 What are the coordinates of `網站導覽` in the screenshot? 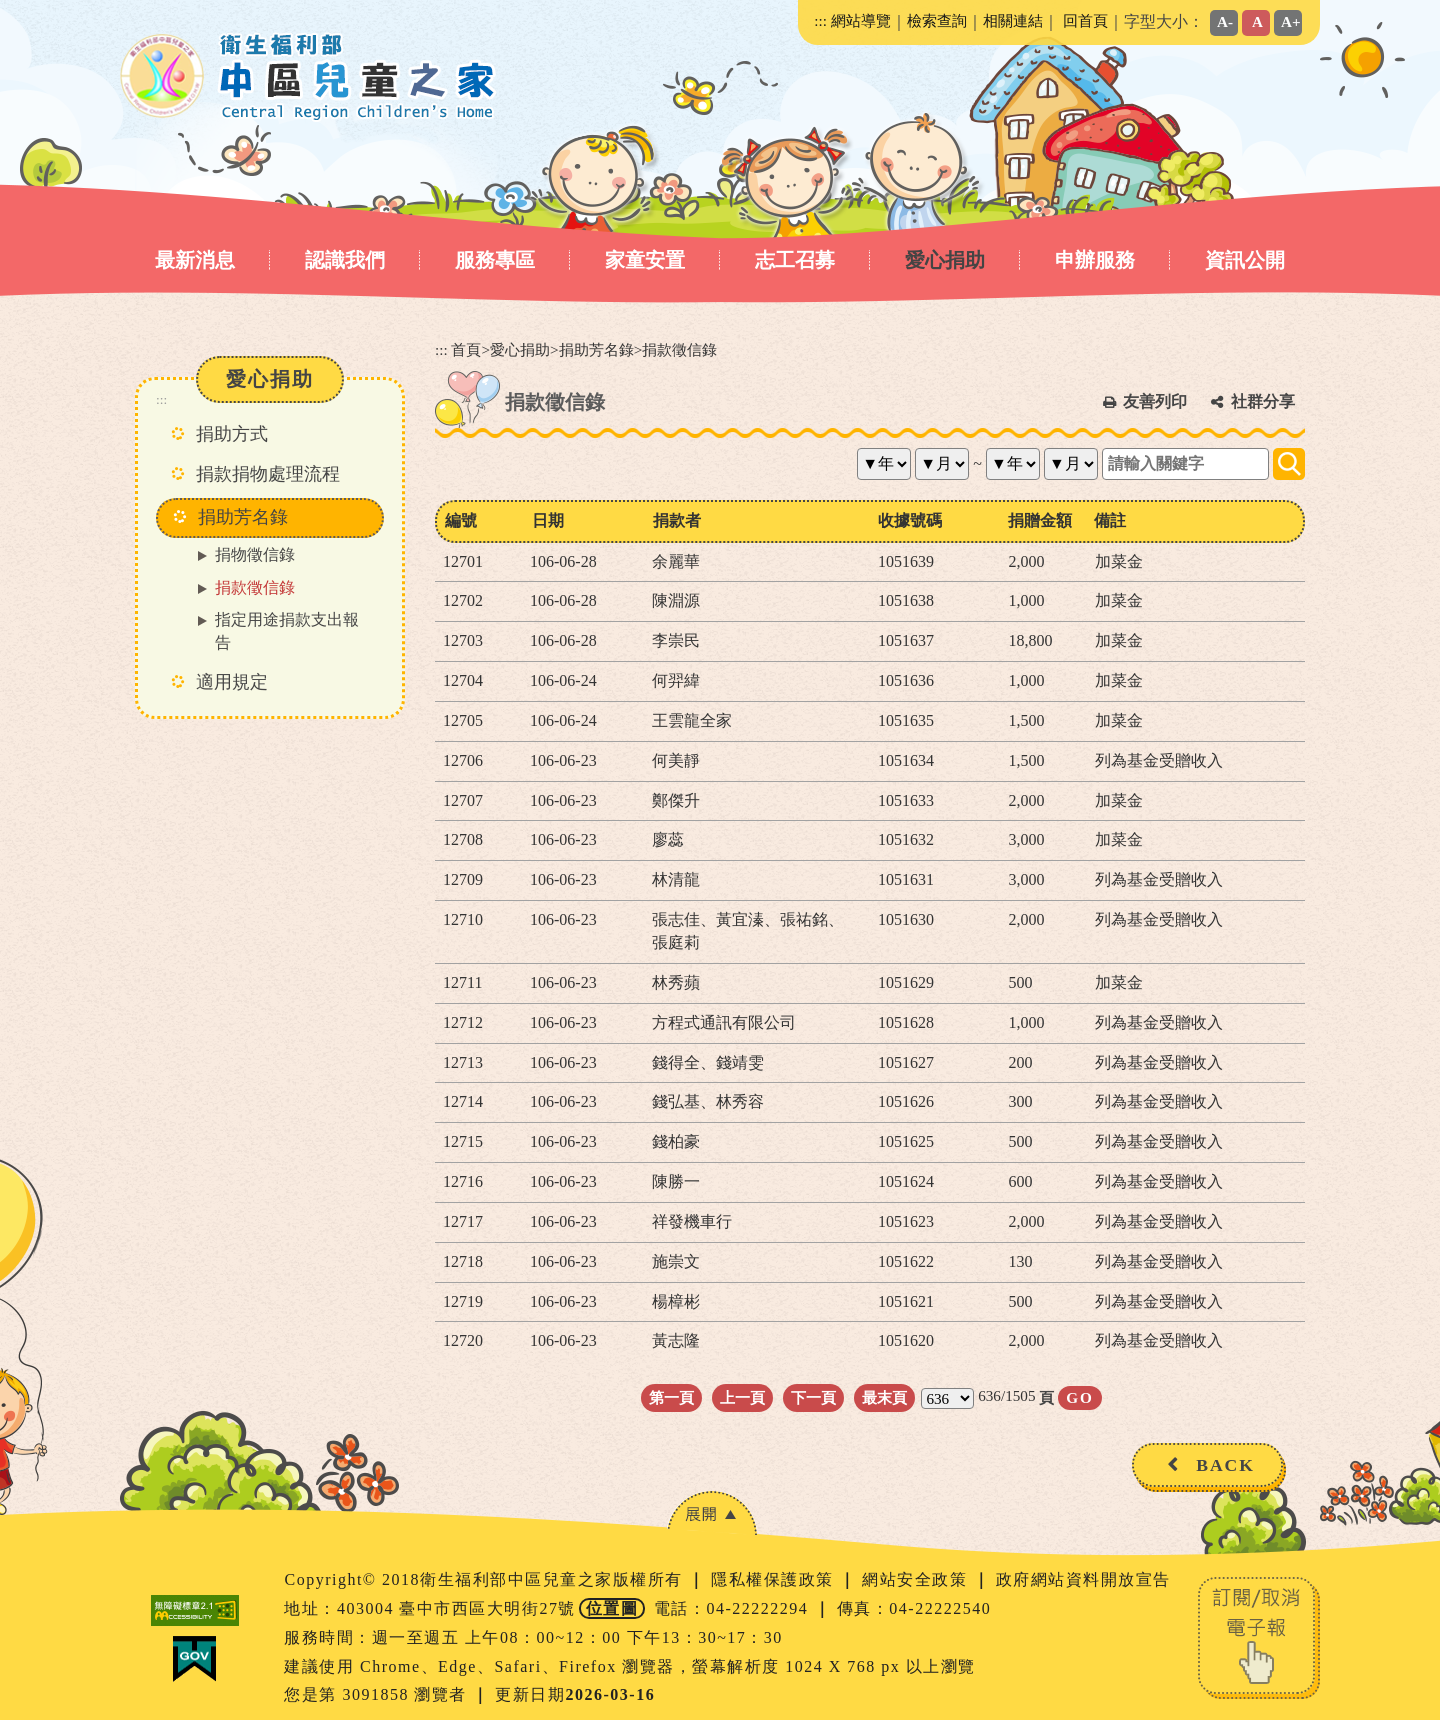 It's located at (861, 20).